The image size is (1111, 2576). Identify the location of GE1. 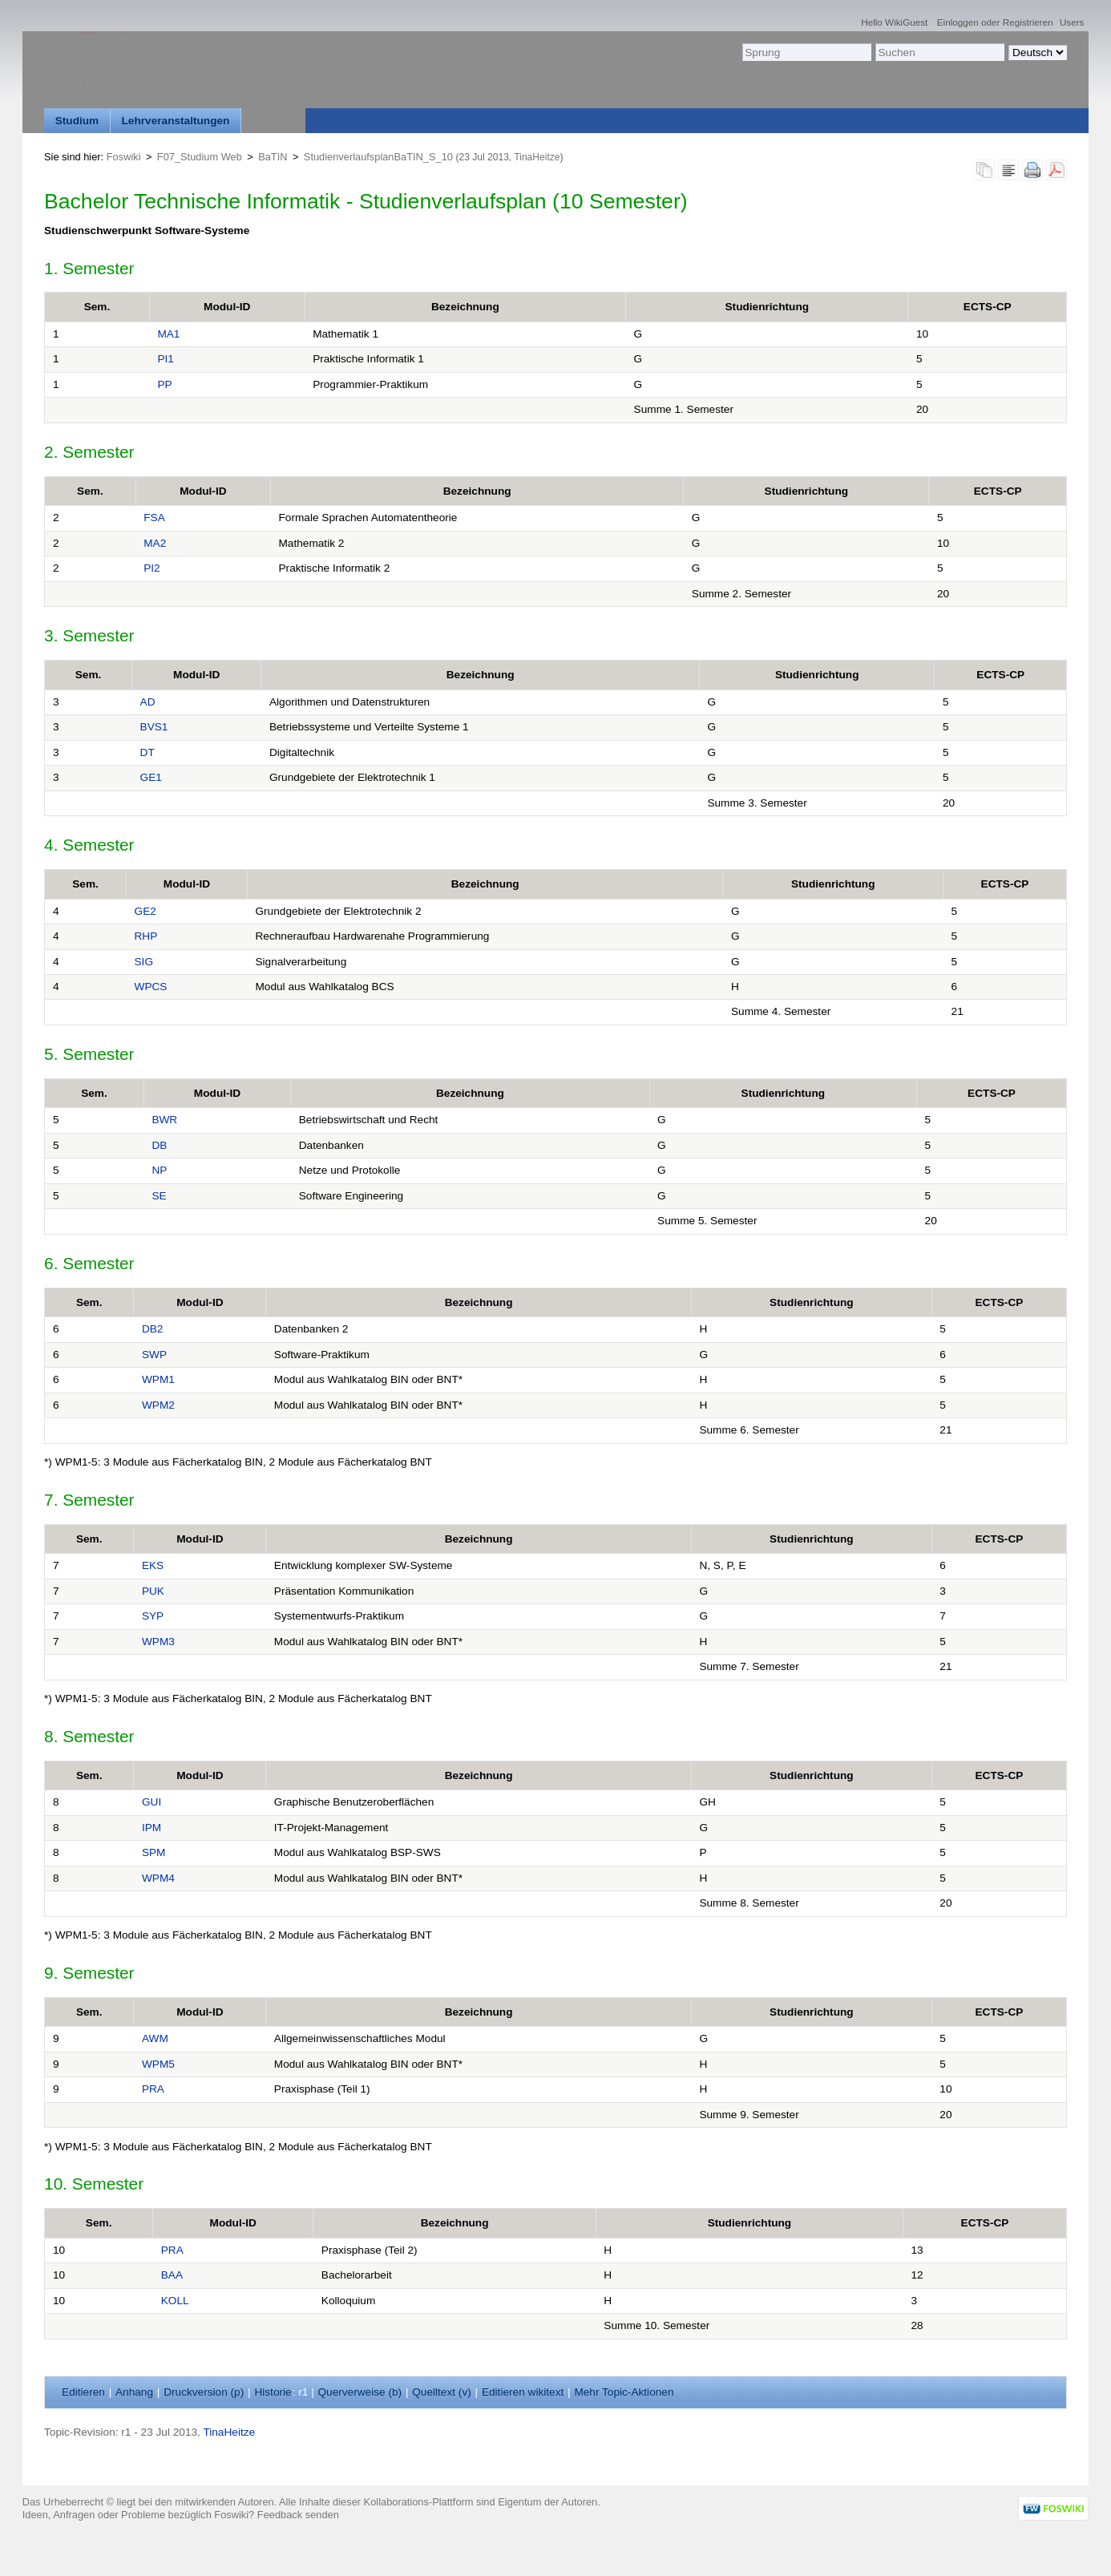
(151, 777).